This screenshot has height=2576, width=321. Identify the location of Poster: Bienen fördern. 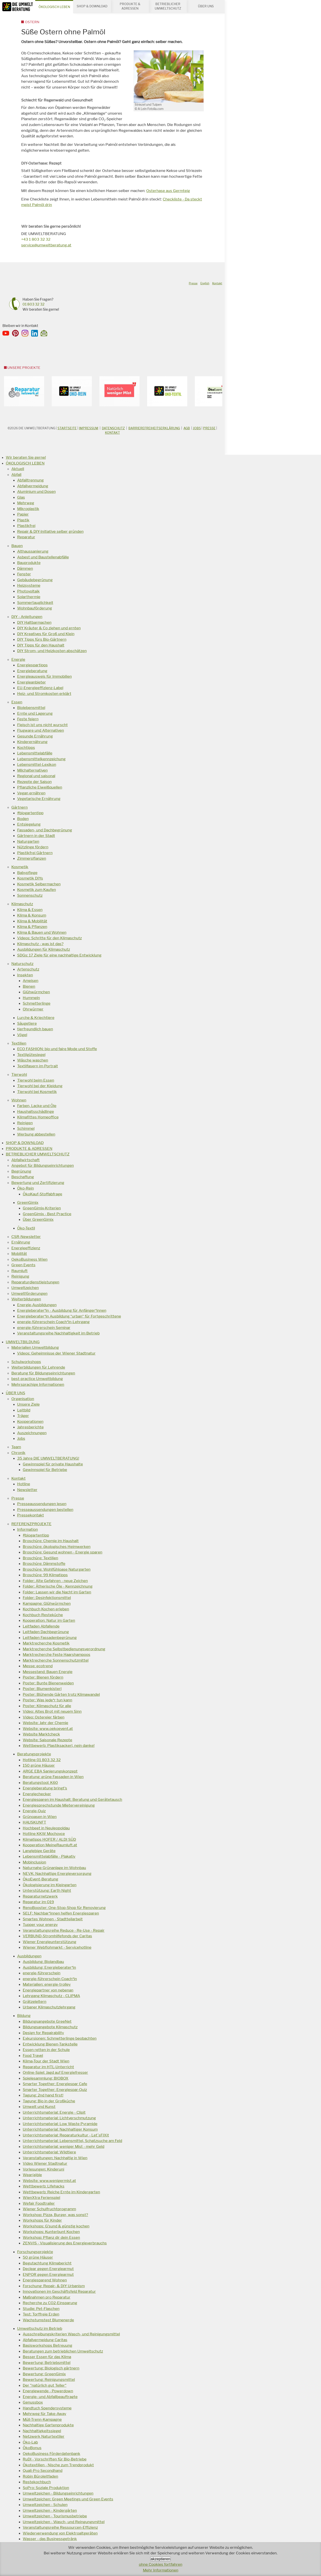
(43, 1677).